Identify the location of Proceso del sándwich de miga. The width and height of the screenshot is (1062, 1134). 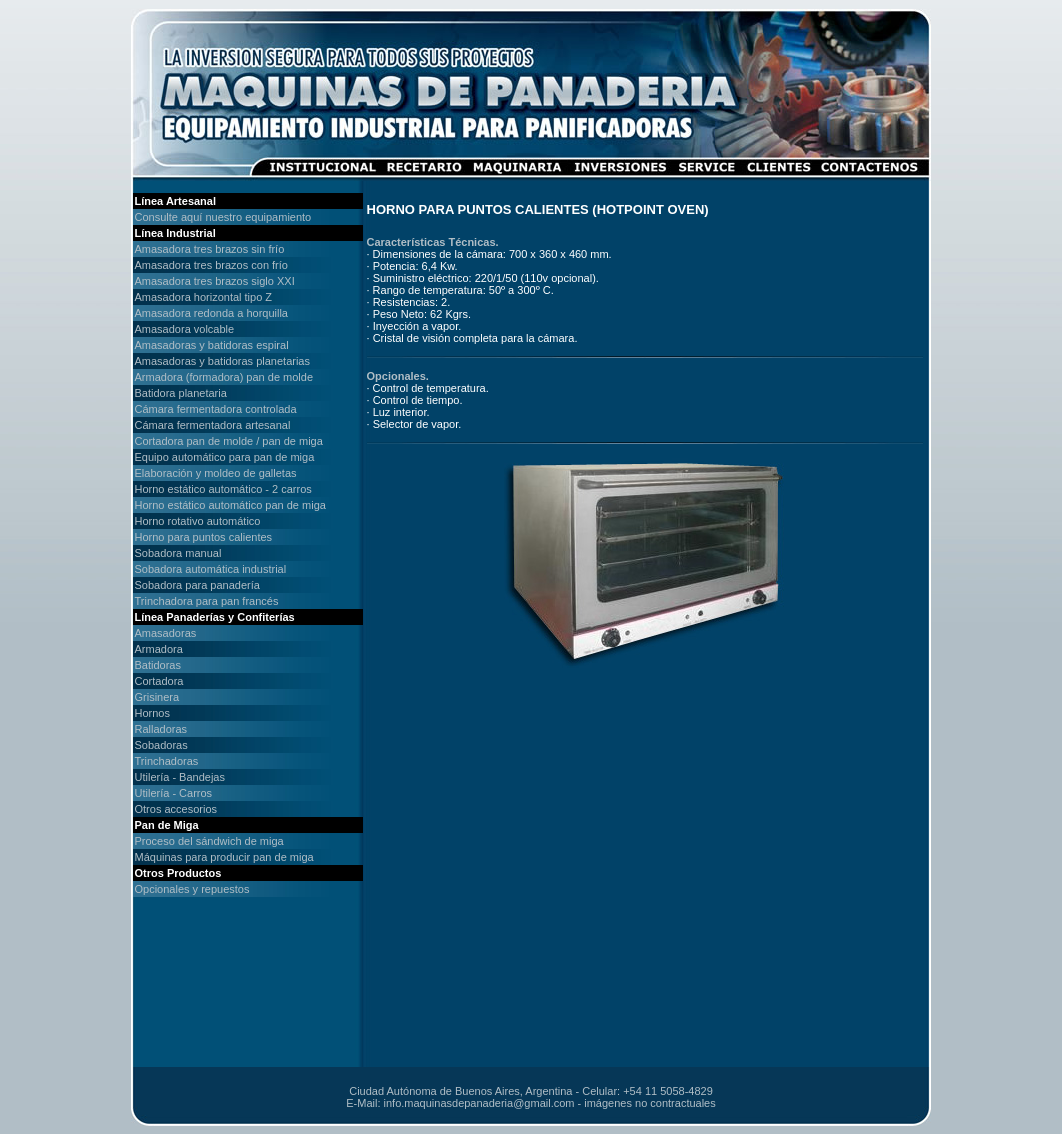
(209, 841).